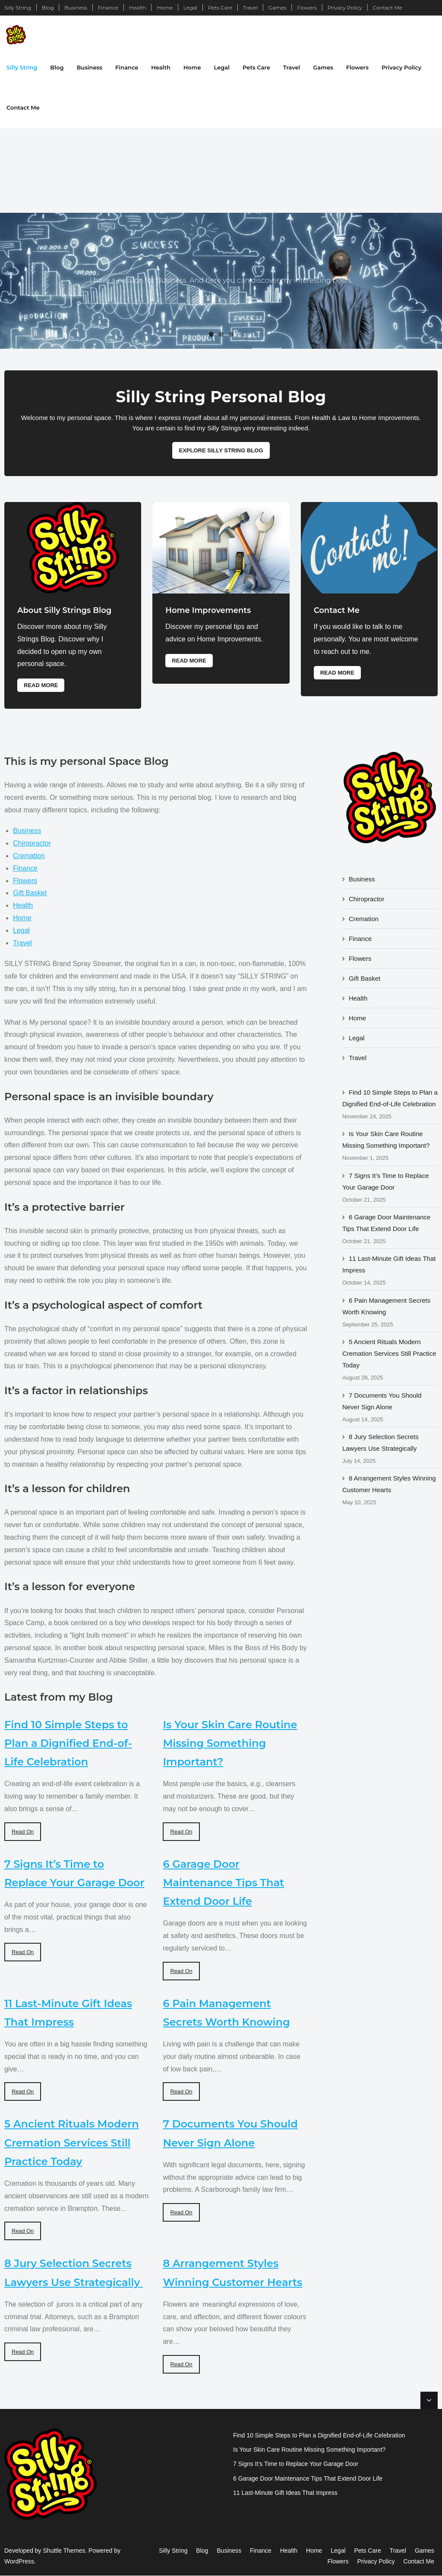  Describe the element at coordinates (385, 1181) in the screenshot. I see `7 Signs It’s Time to Replace Your Garage Door` at that location.